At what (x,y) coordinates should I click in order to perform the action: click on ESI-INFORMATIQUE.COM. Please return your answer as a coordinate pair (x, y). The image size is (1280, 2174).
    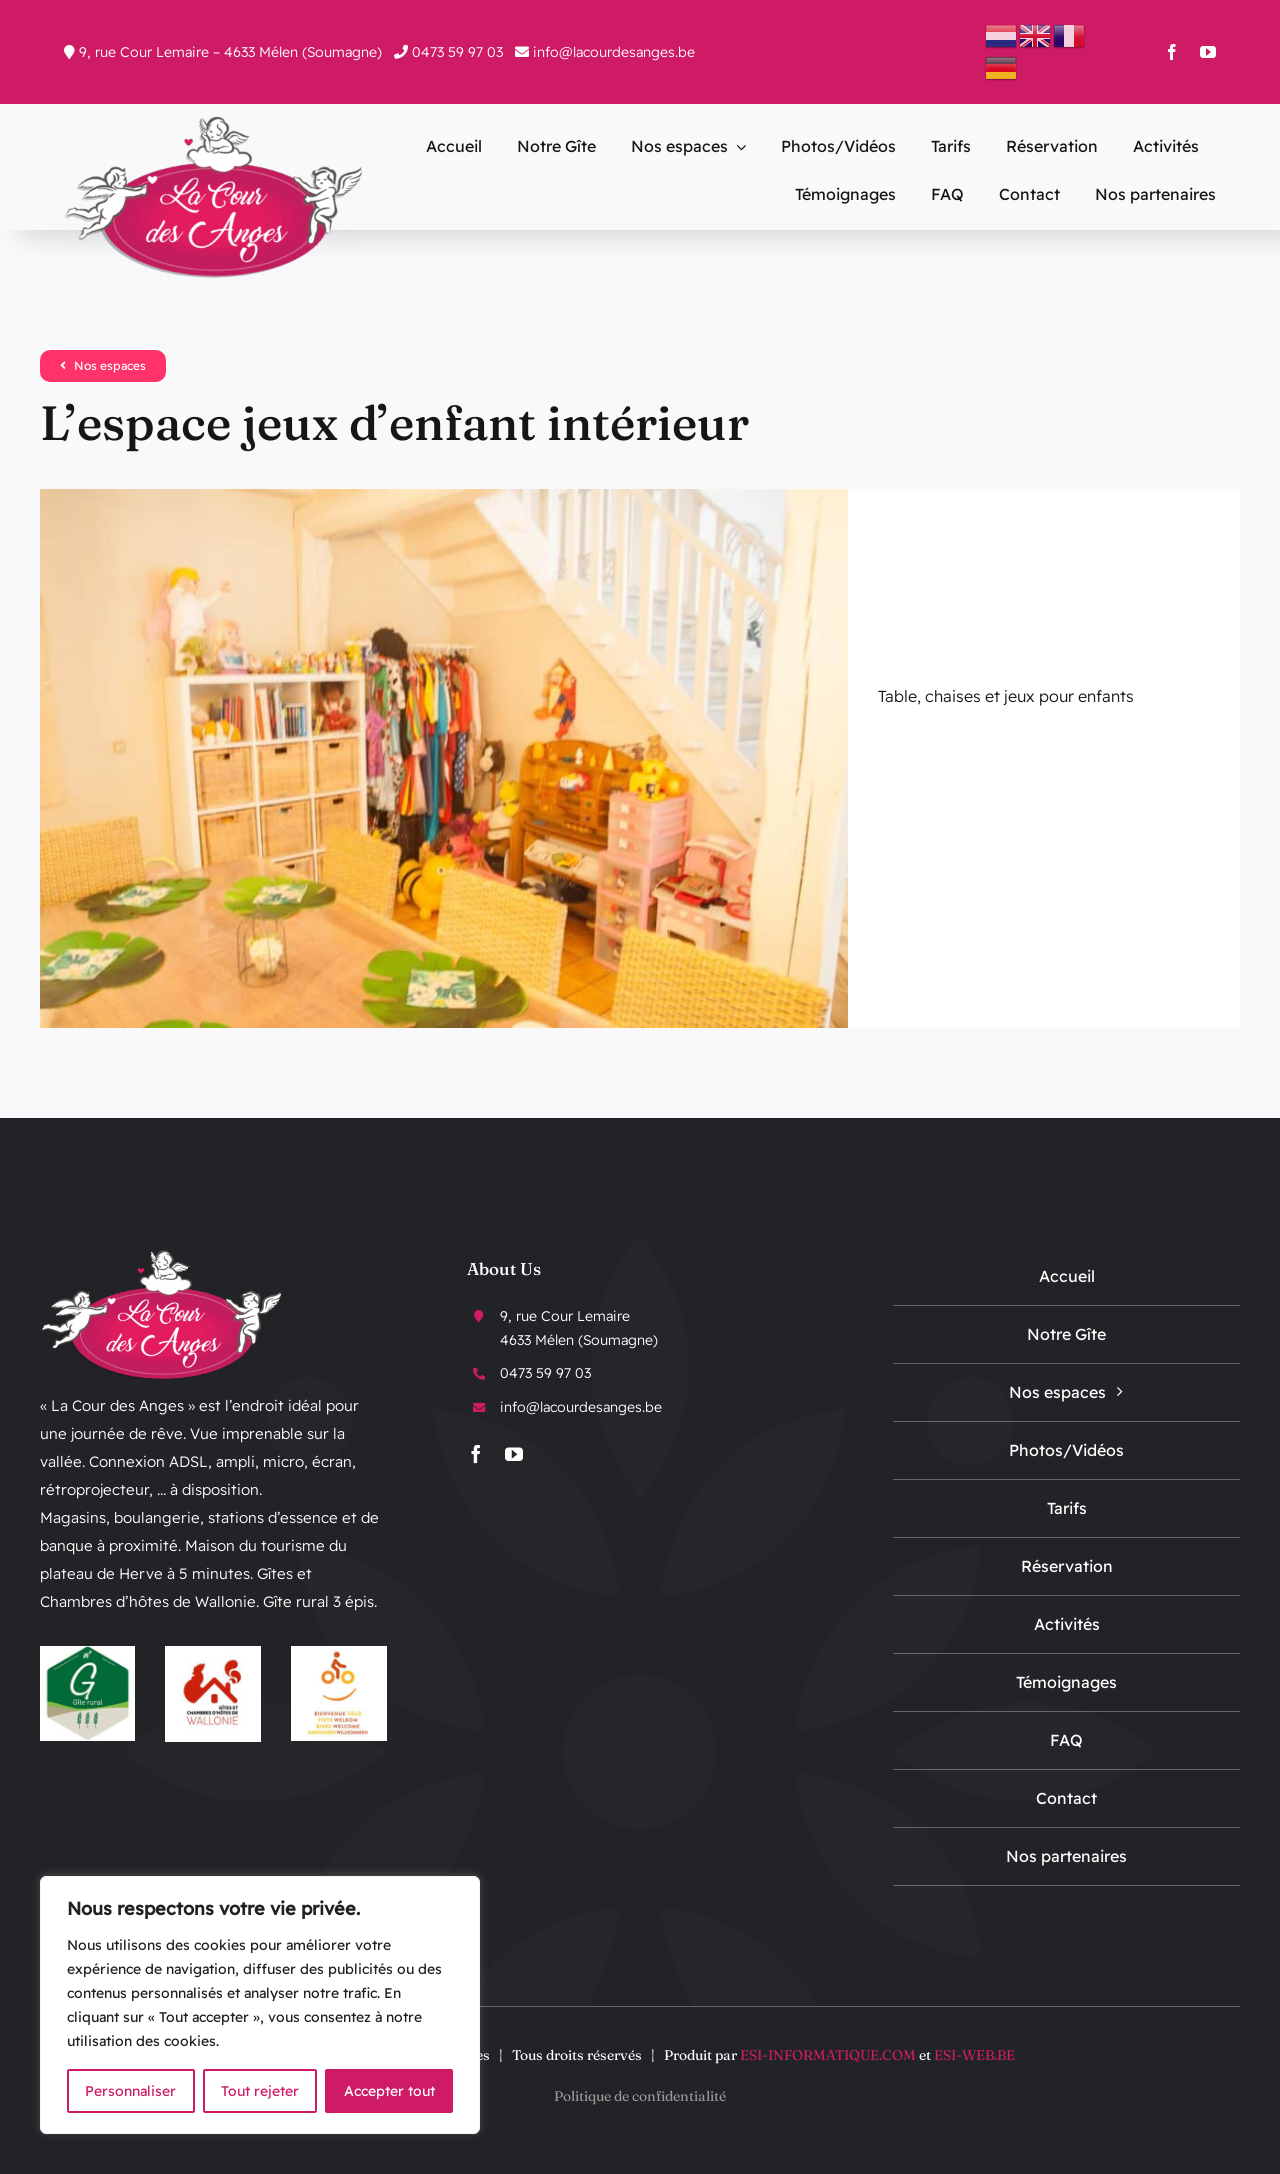
    Looking at the image, I should click on (828, 2055).